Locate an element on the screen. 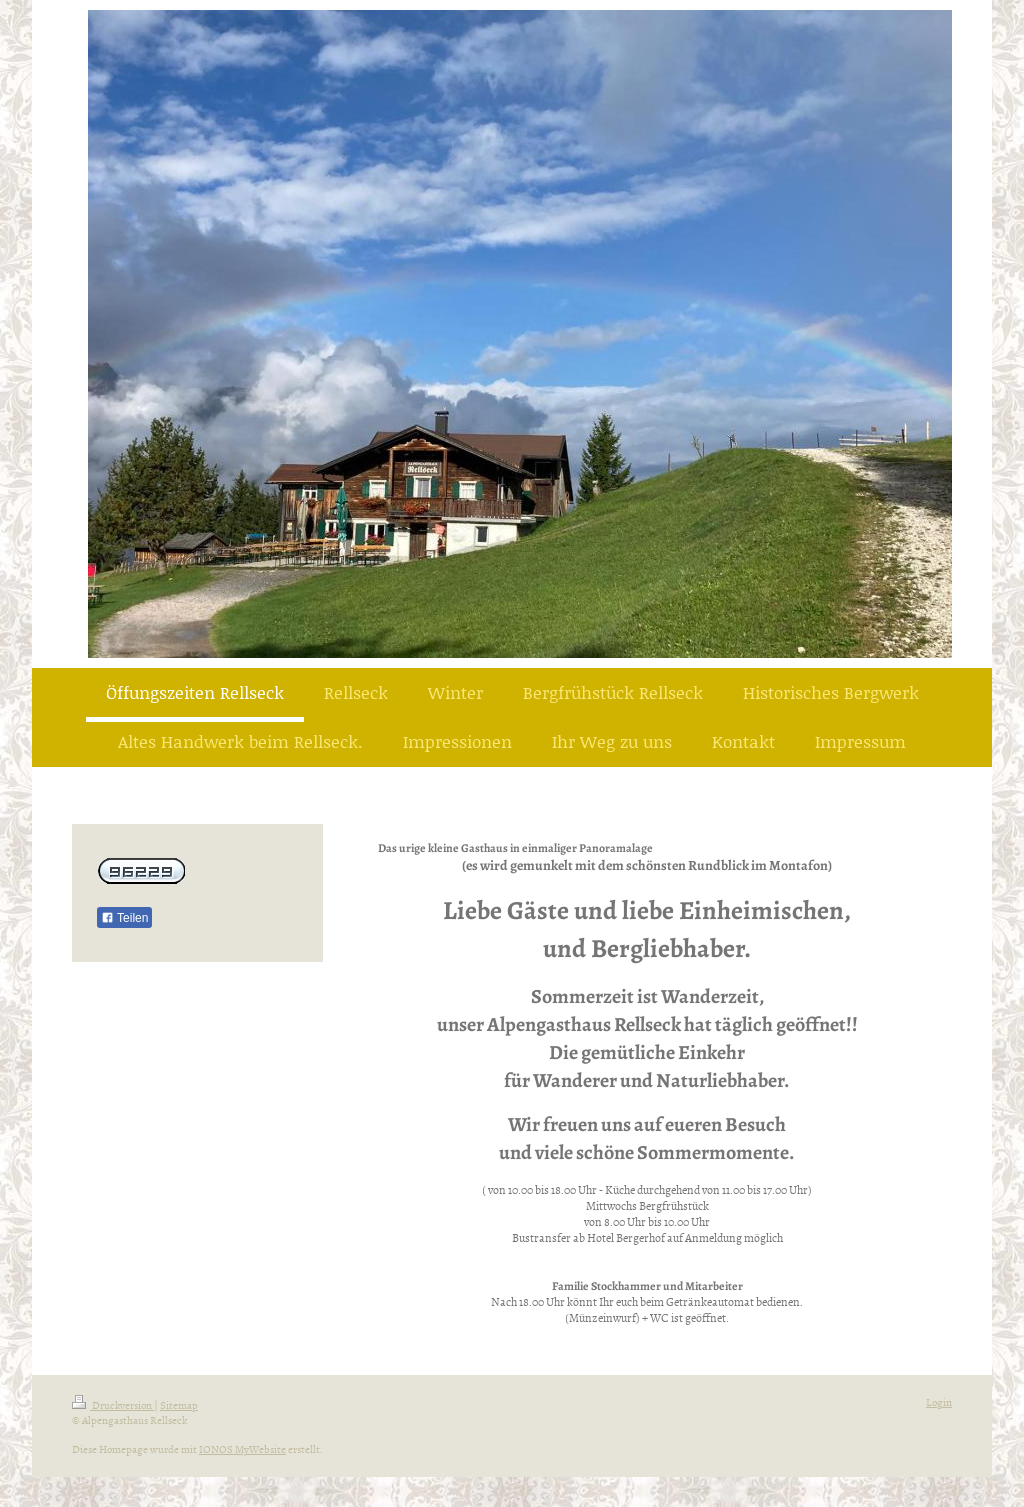 The image size is (1024, 1507). IONOS MyWebsite is located at coordinates (242, 1448).